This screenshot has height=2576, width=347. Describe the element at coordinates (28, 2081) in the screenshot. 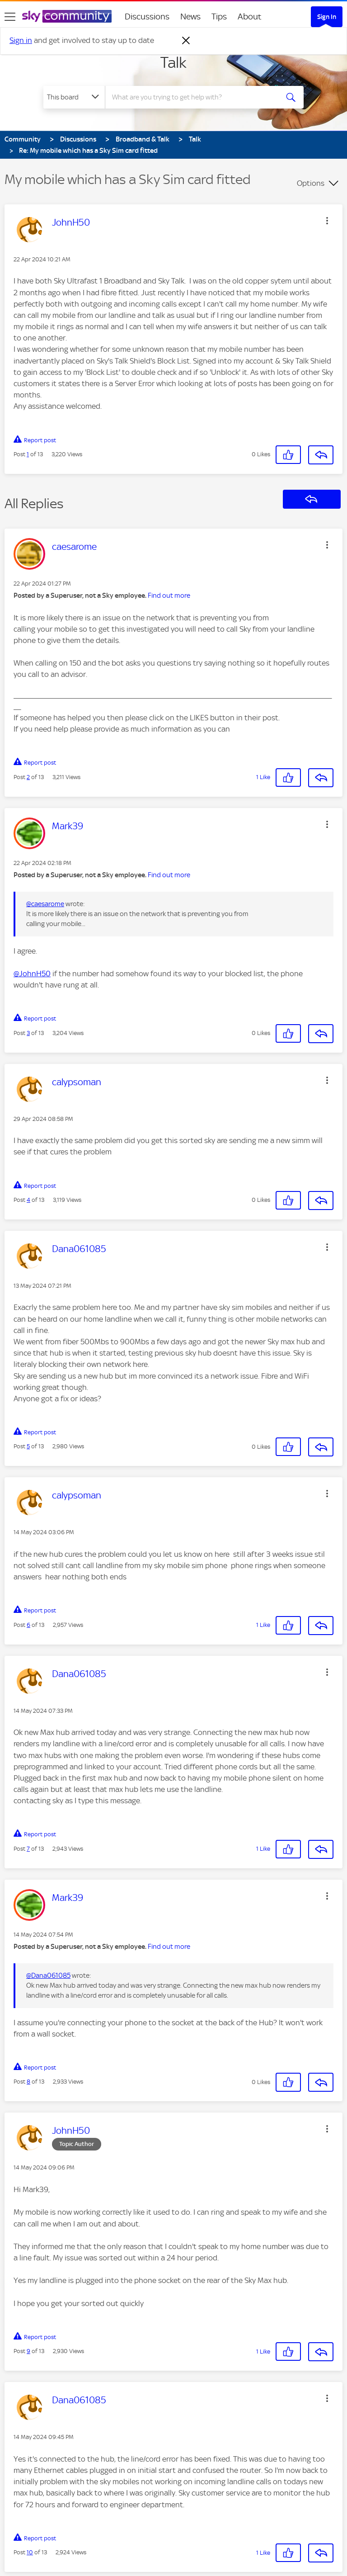

I see `8 [Post 8 of 13]` at that location.